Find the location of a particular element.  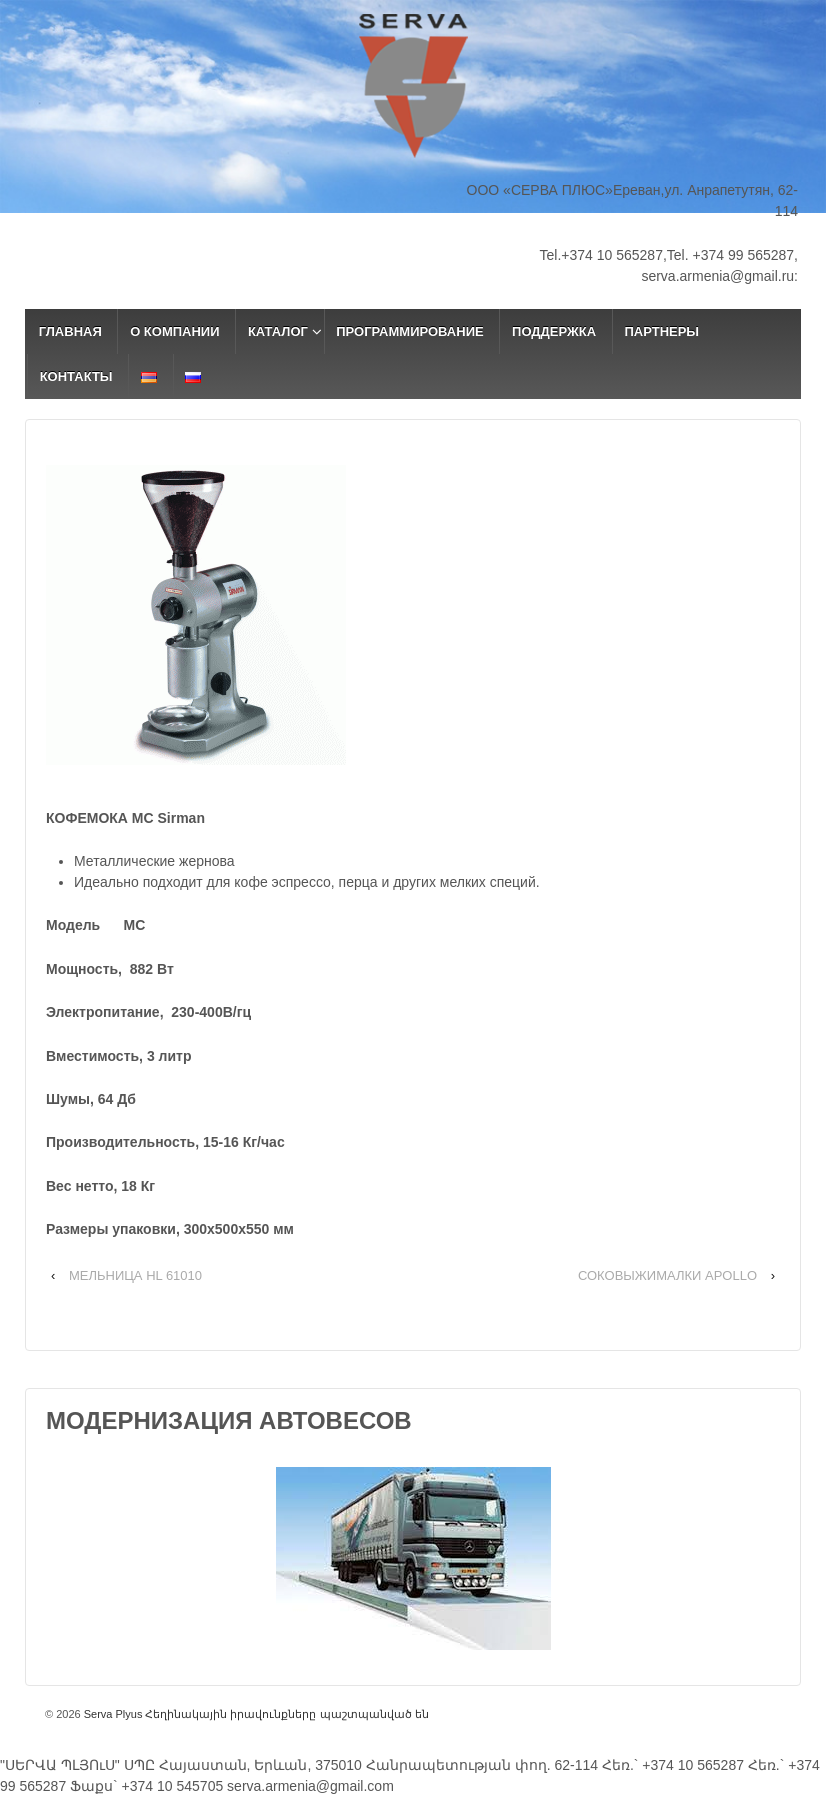

ПОДДЕРЖКА is located at coordinates (554, 331).